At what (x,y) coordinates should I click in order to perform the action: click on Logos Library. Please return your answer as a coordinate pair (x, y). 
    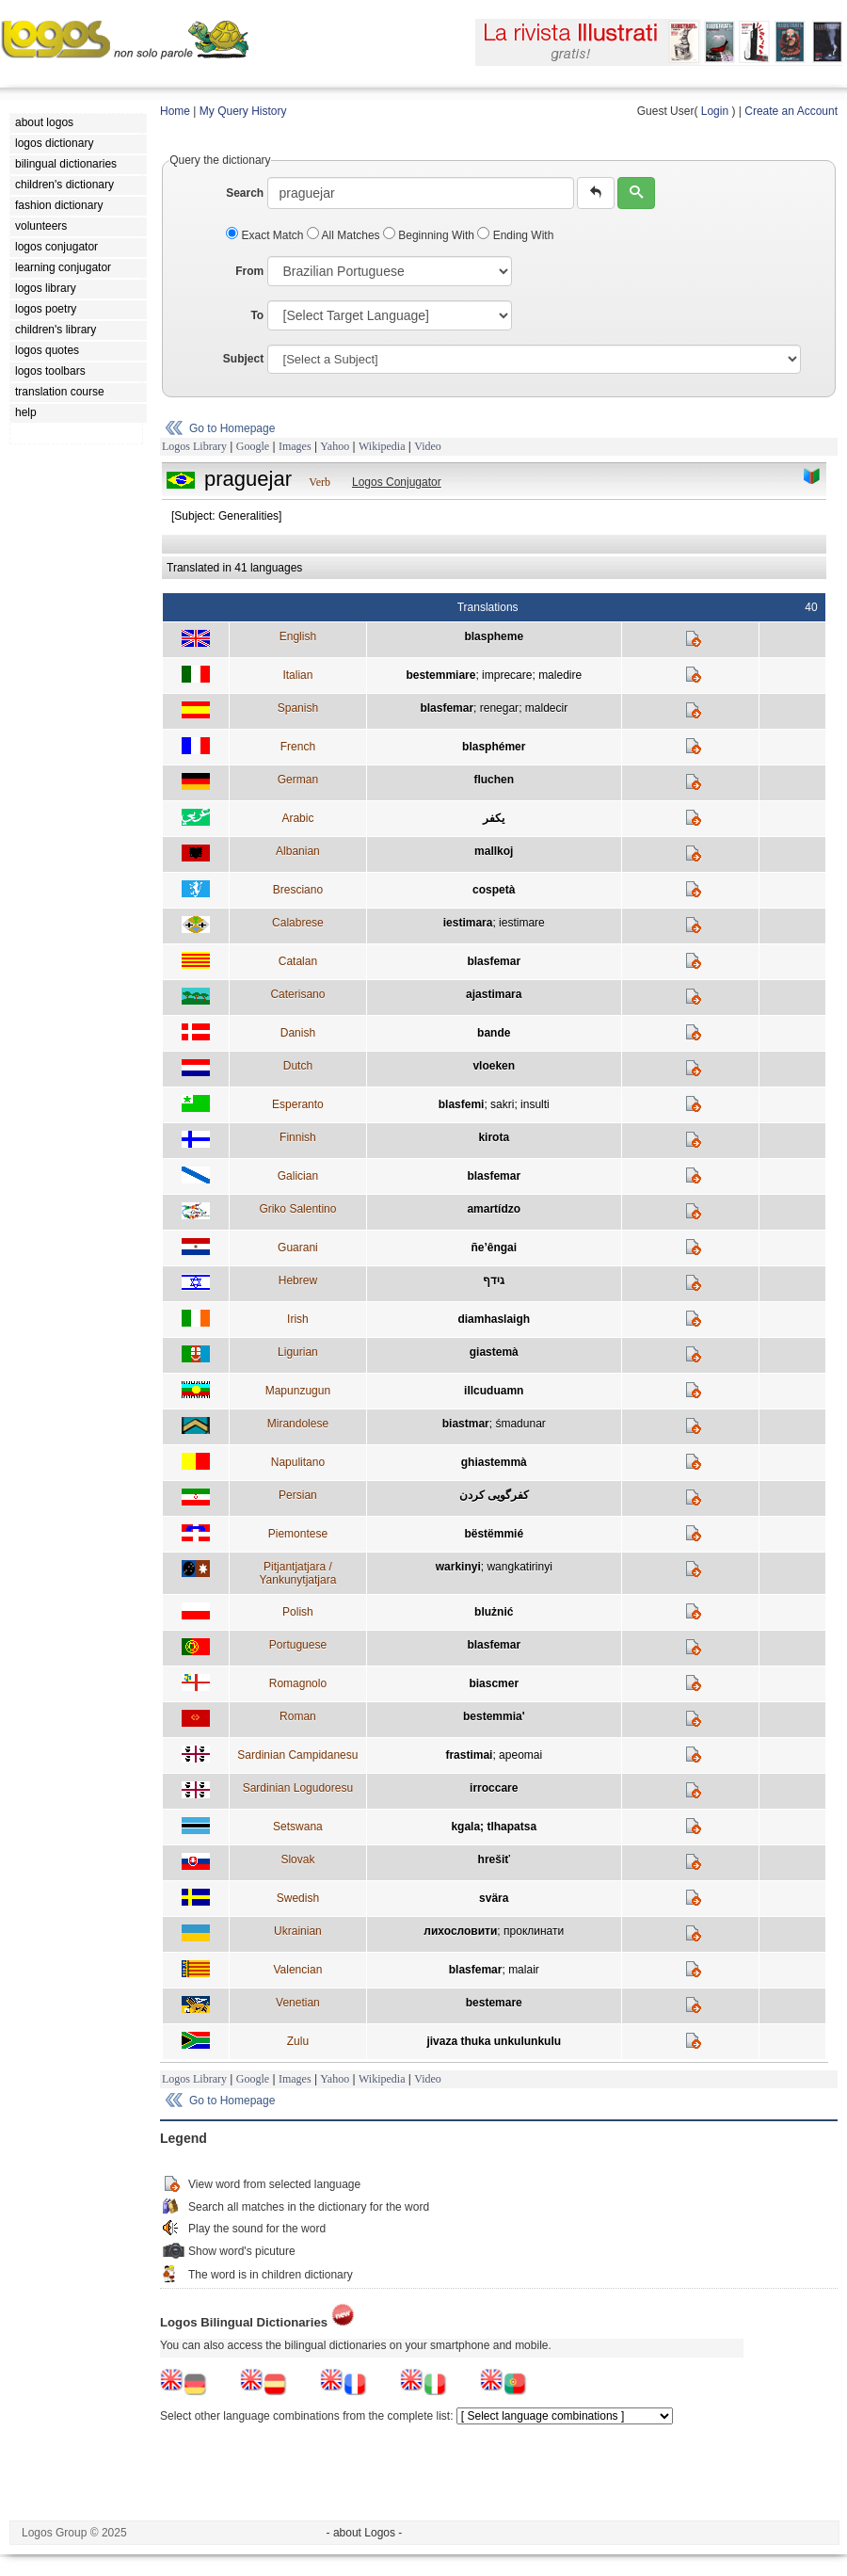
    Looking at the image, I should click on (194, 446).